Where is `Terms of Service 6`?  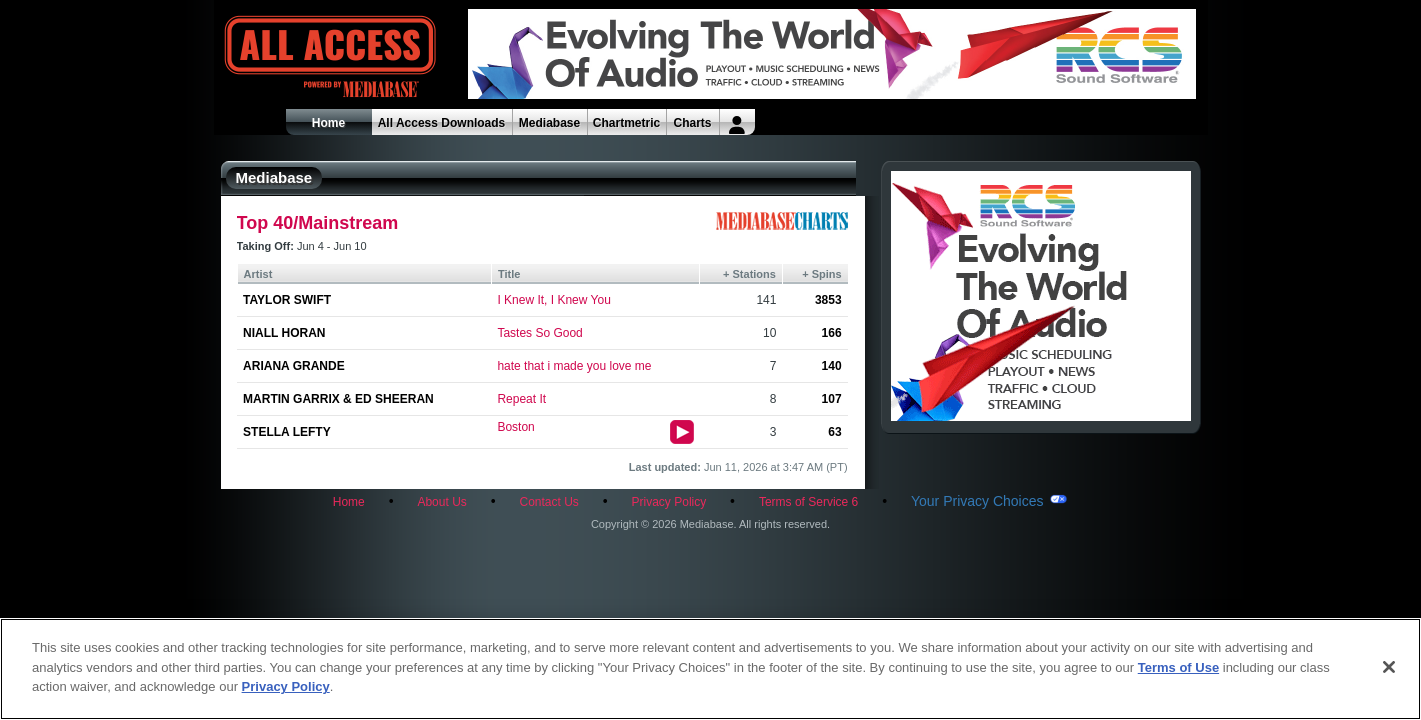
Terms of Service 6 is located at coordinates (808, 502).